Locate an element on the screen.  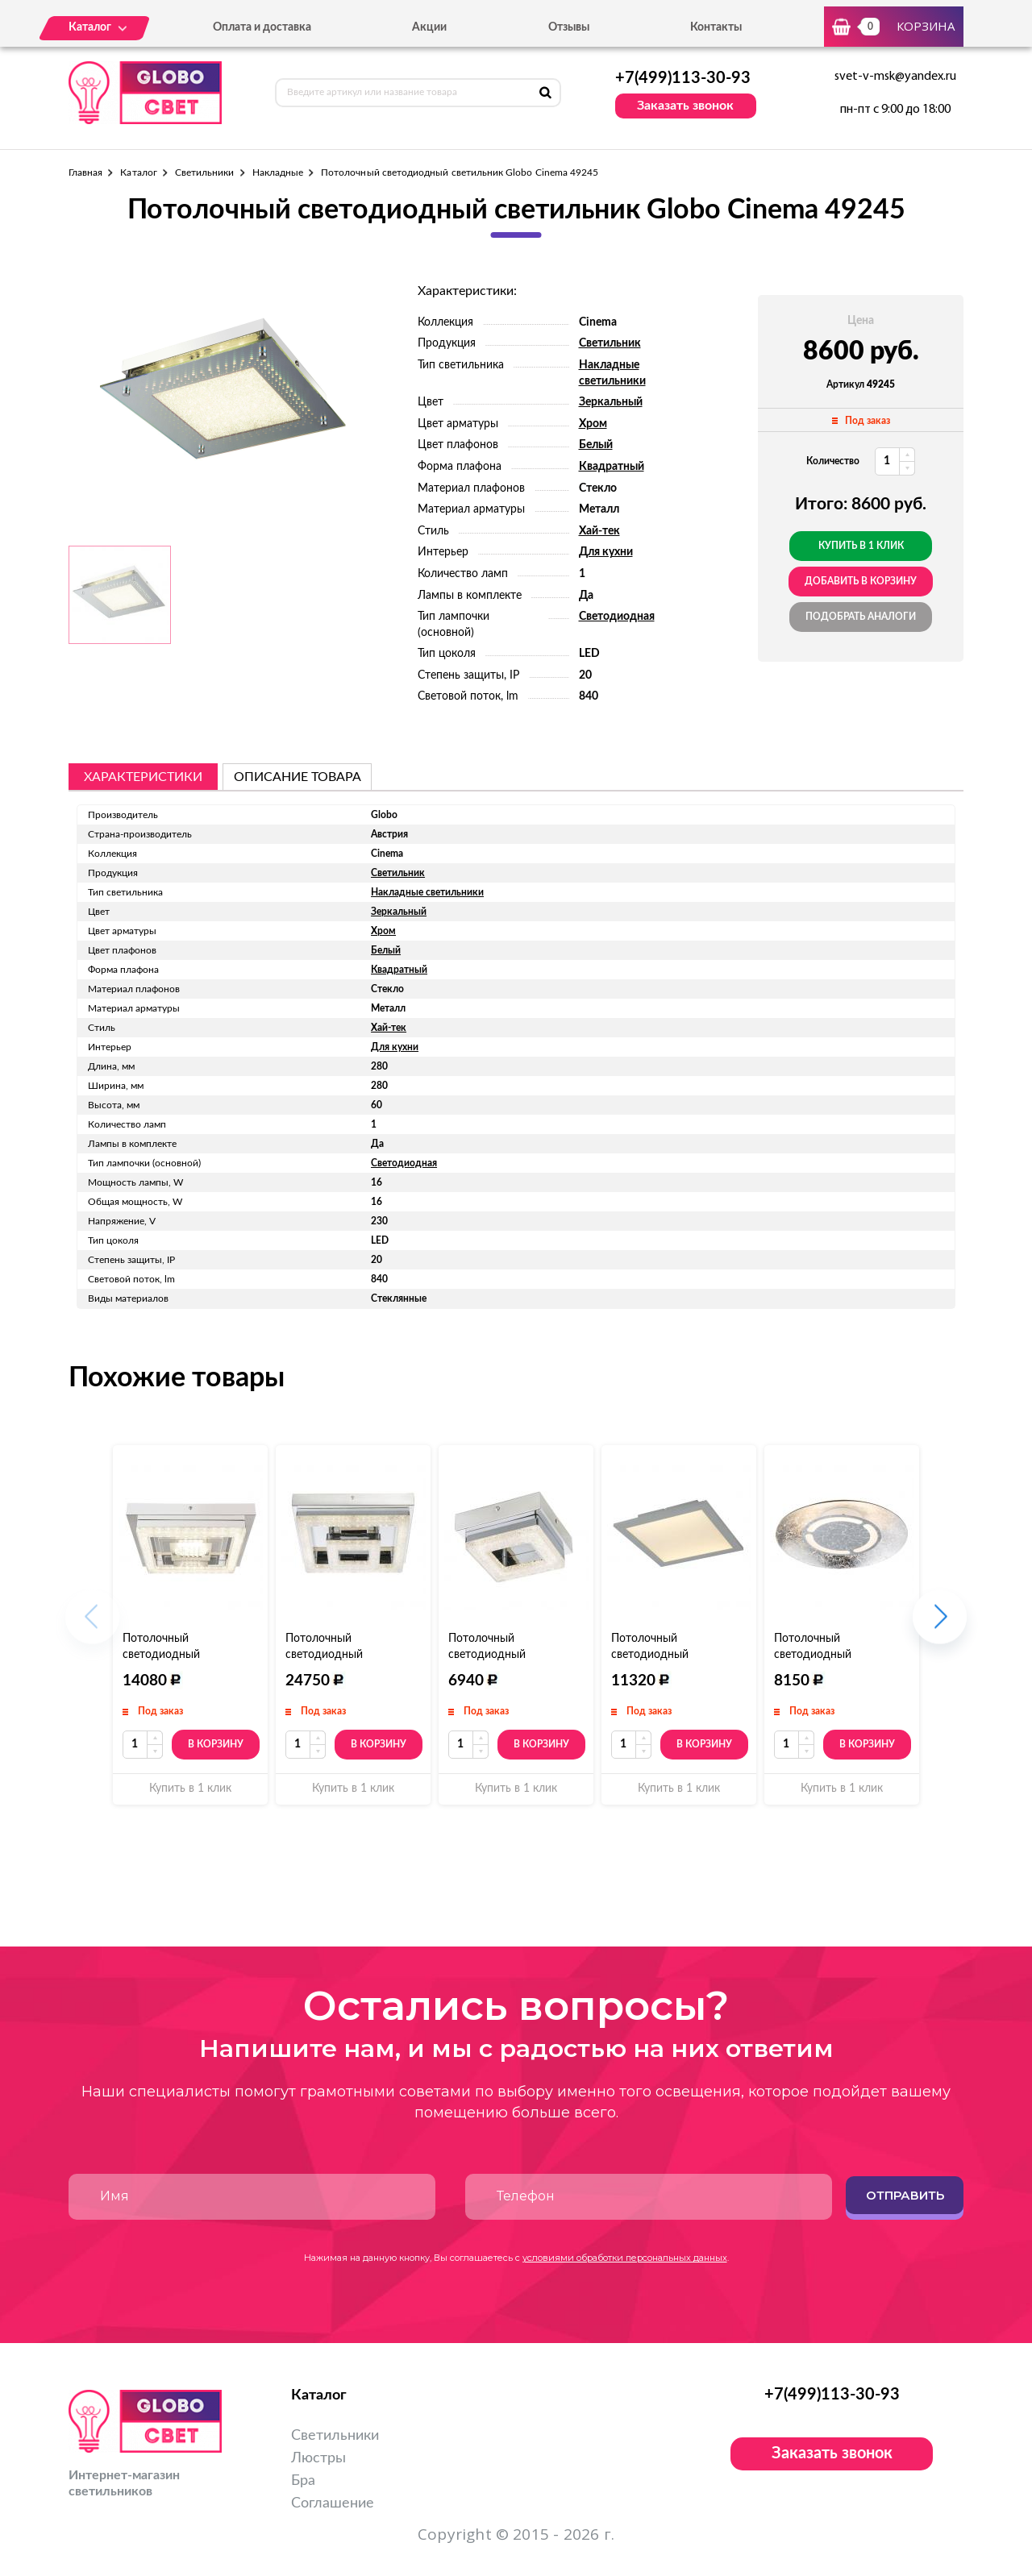
Соглашение is located at coordinates (332, 2503).